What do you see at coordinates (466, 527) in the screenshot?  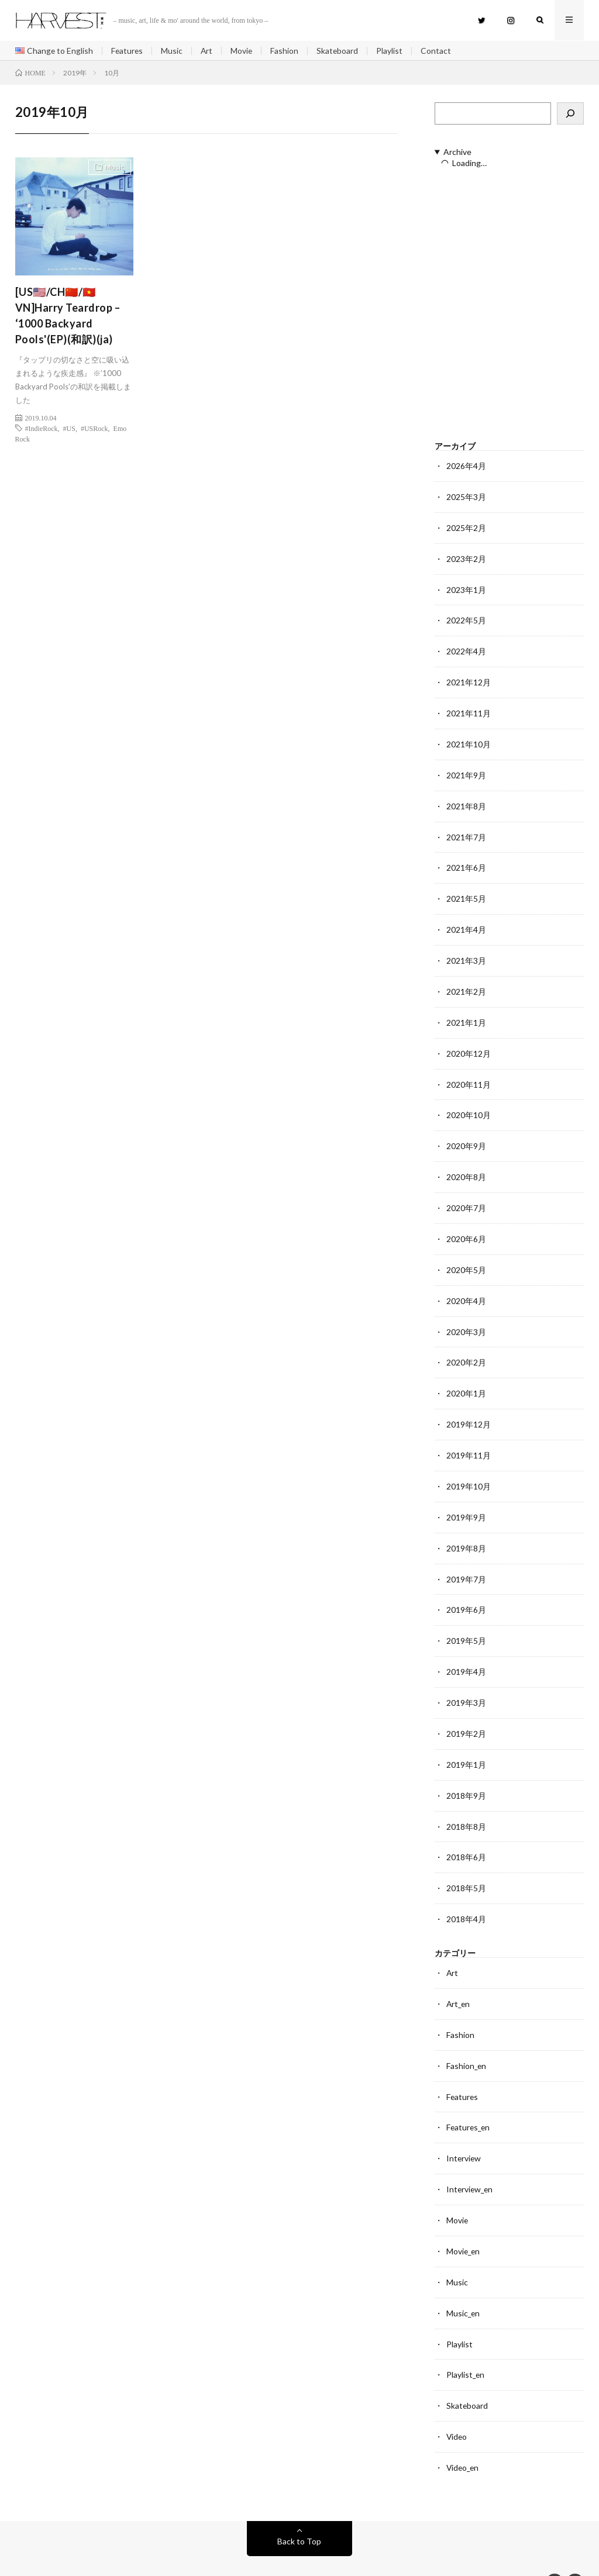 I see `2025年2月` at bounding box center [466, 527].